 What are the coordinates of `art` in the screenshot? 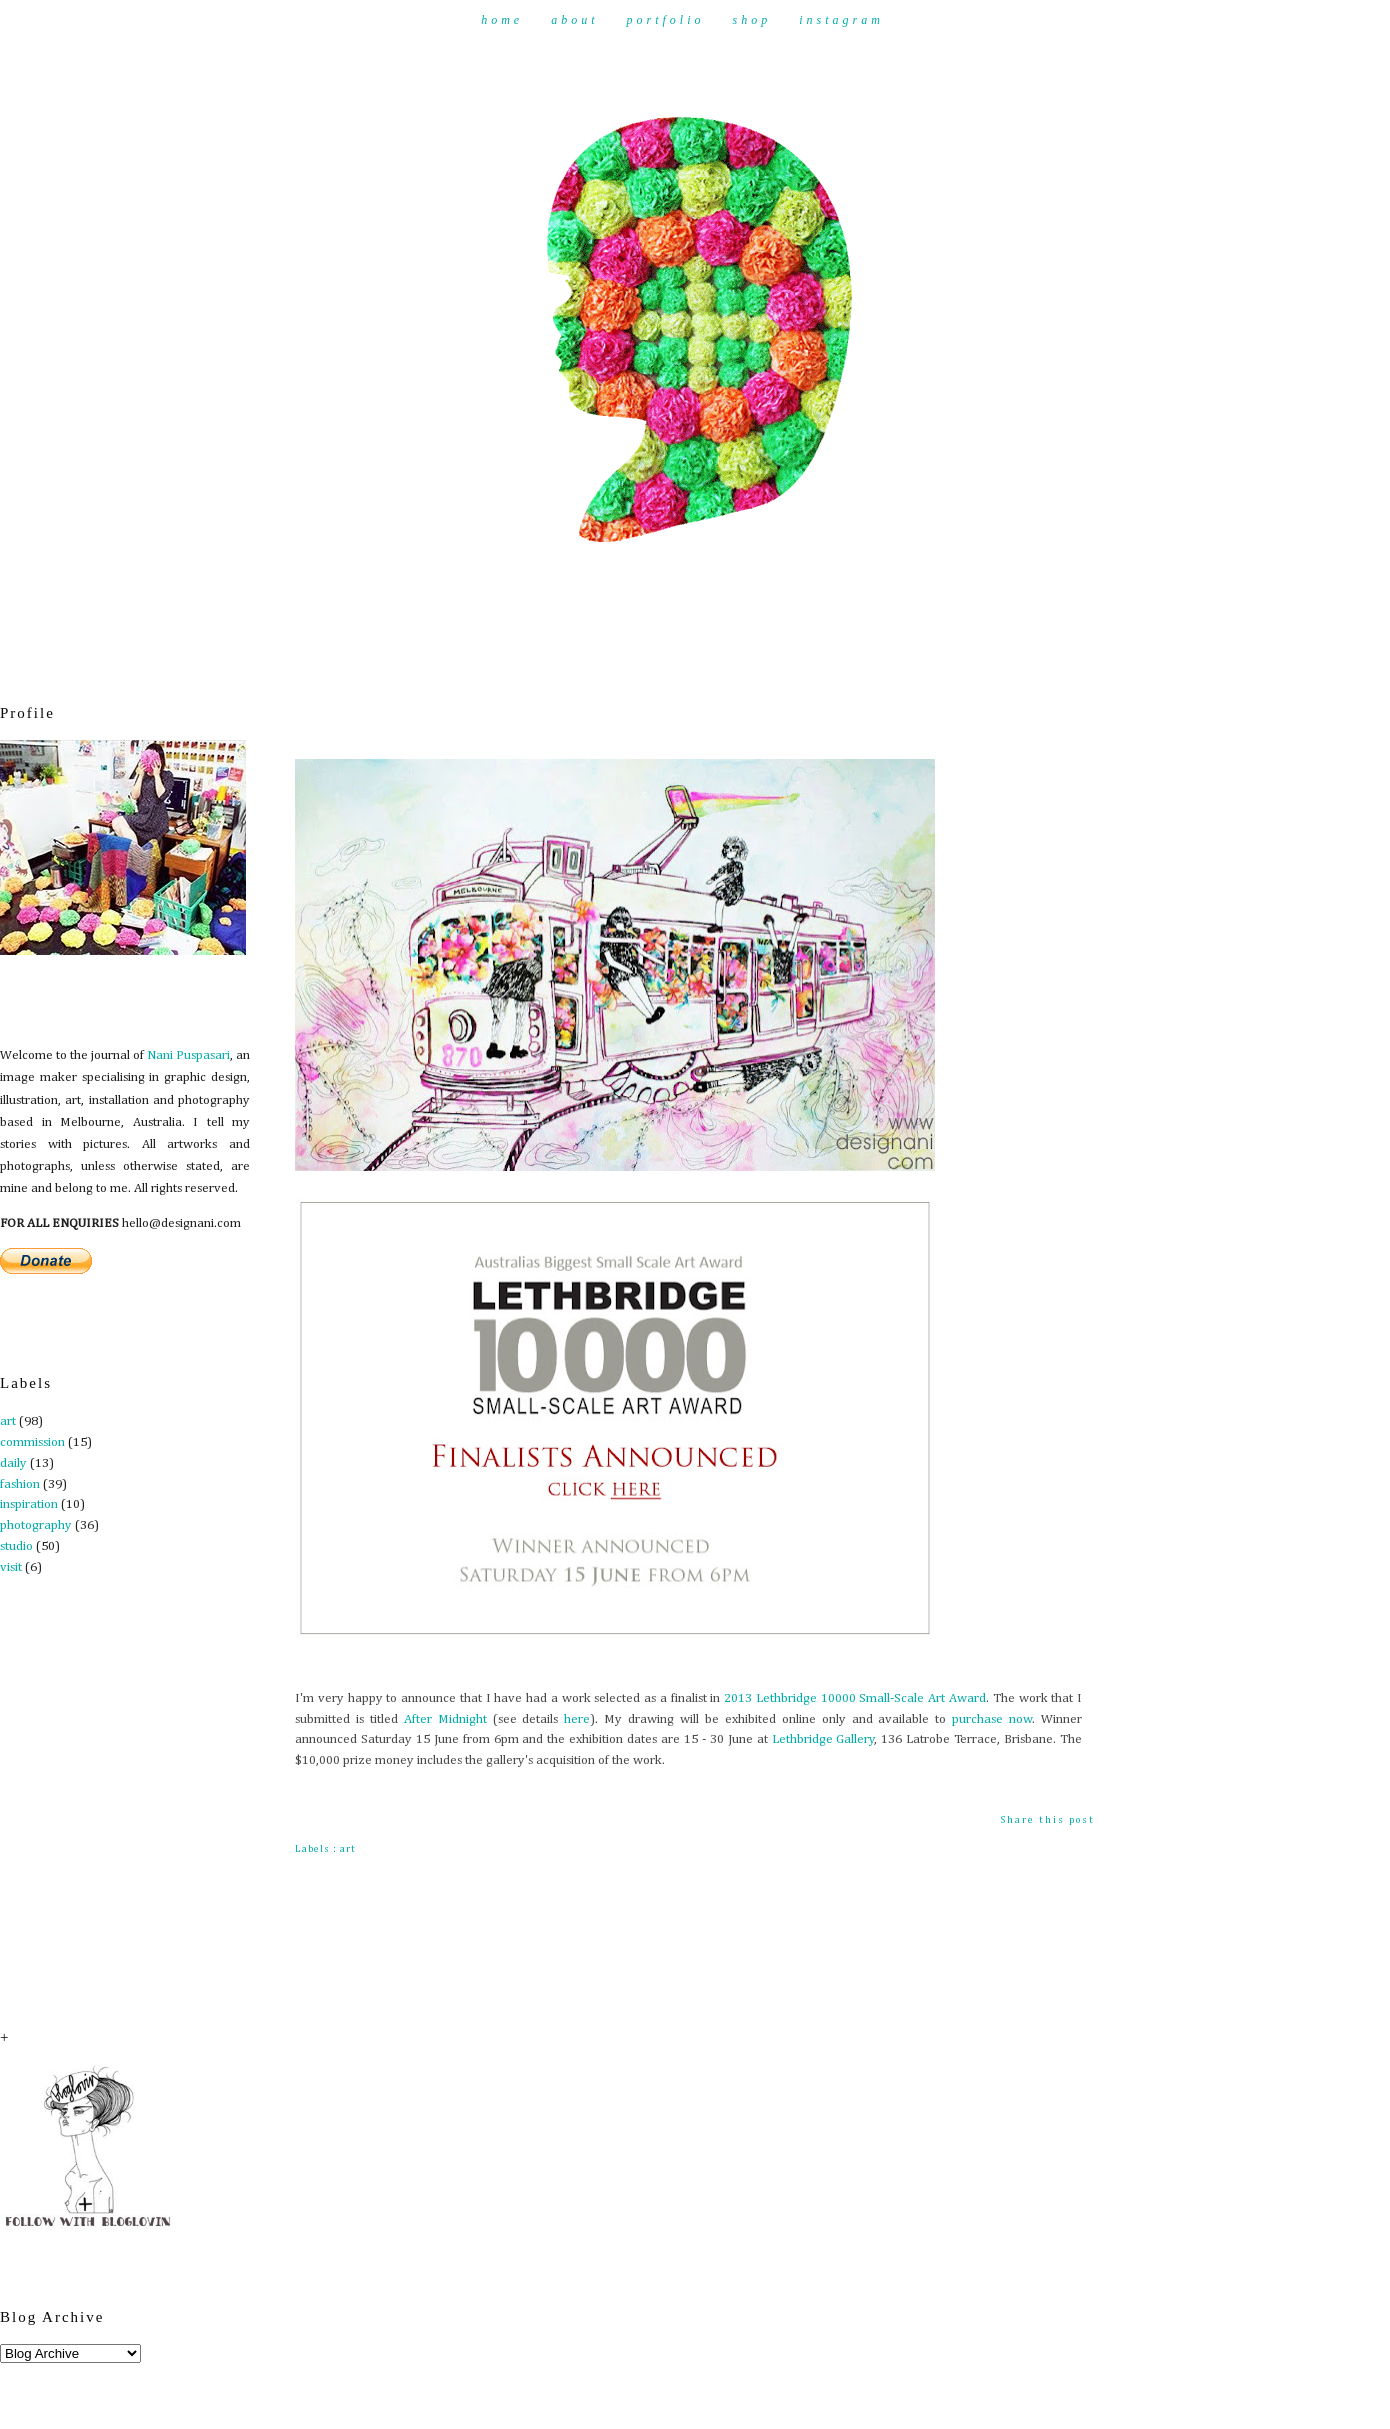 It's located at (8, 1421).